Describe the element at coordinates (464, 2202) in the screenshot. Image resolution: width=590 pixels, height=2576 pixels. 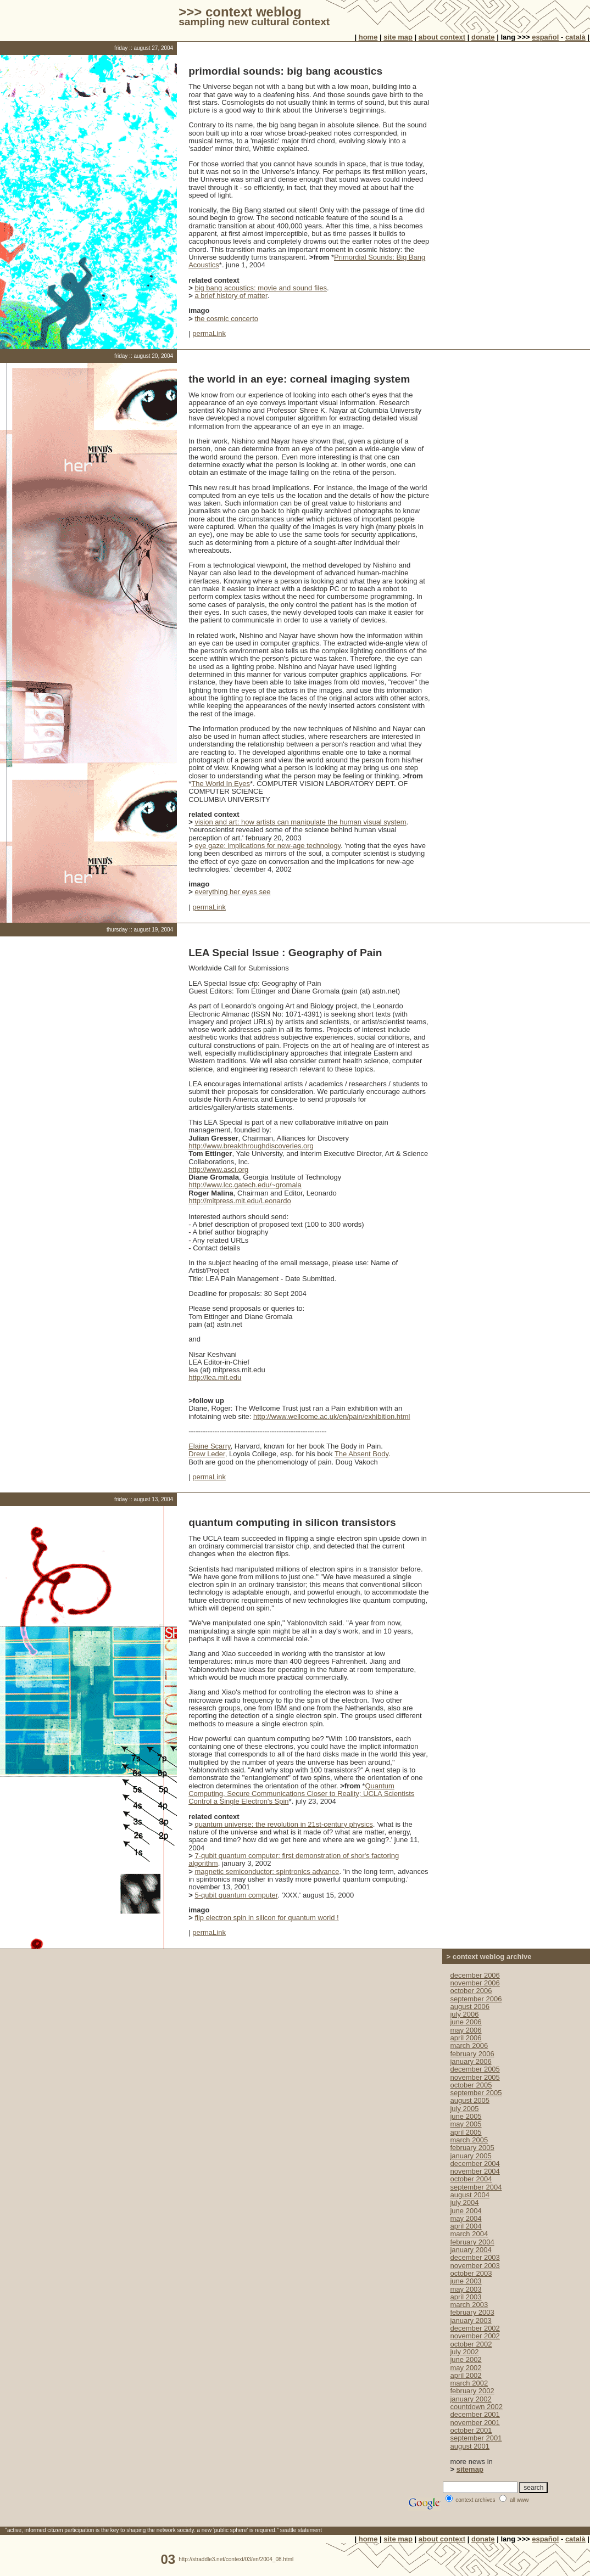
I see `july 2004` at that location.